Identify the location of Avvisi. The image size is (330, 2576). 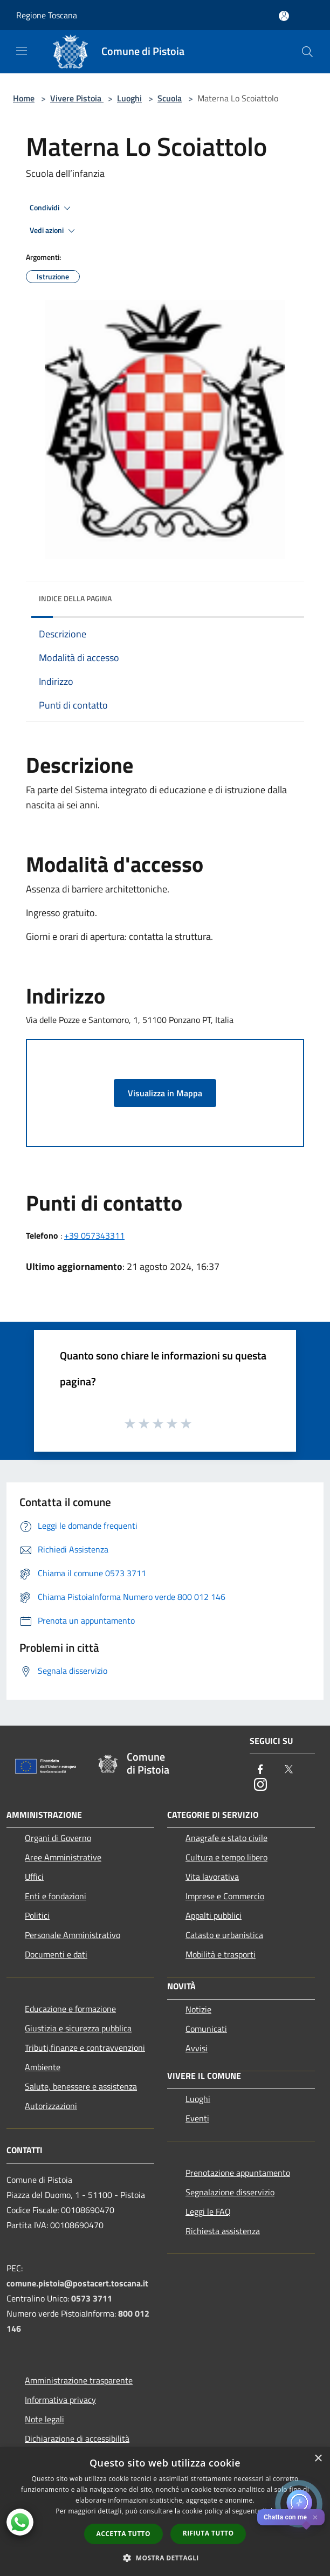
(196, 2048).